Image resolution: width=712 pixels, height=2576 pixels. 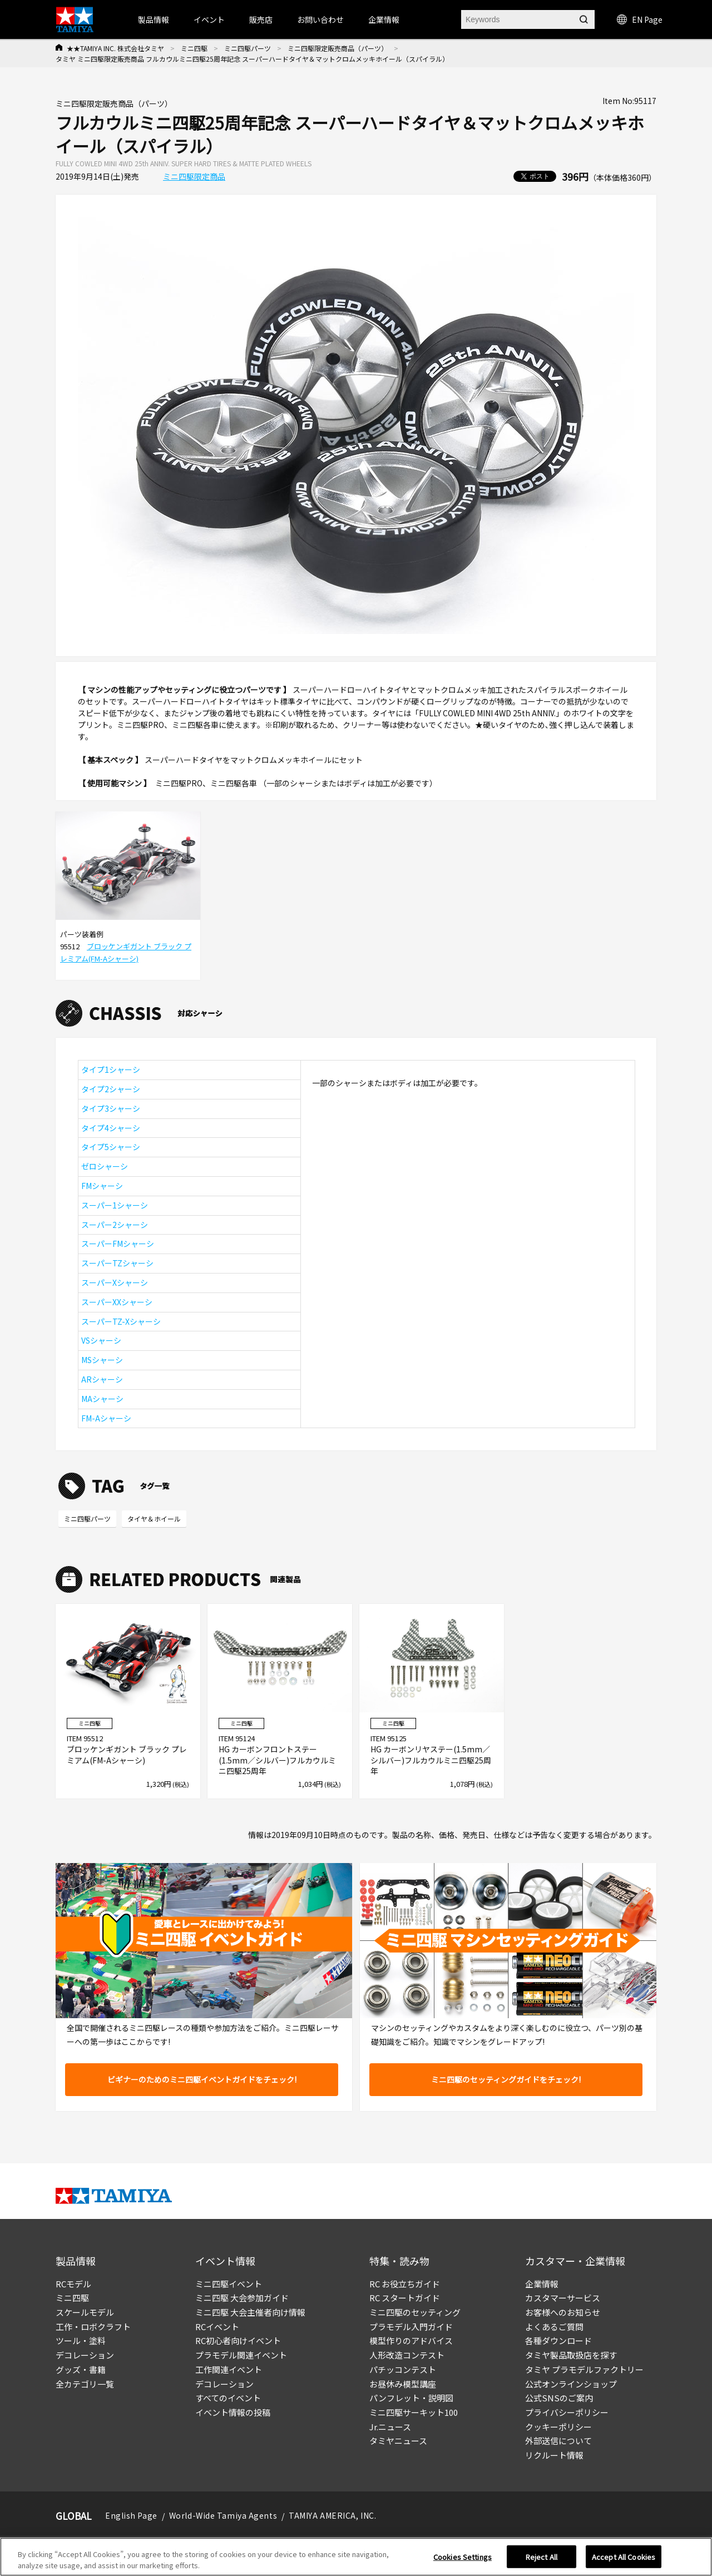 I want to click on TAMIYA AMERICA, INC., so click(x=332, y=2515).